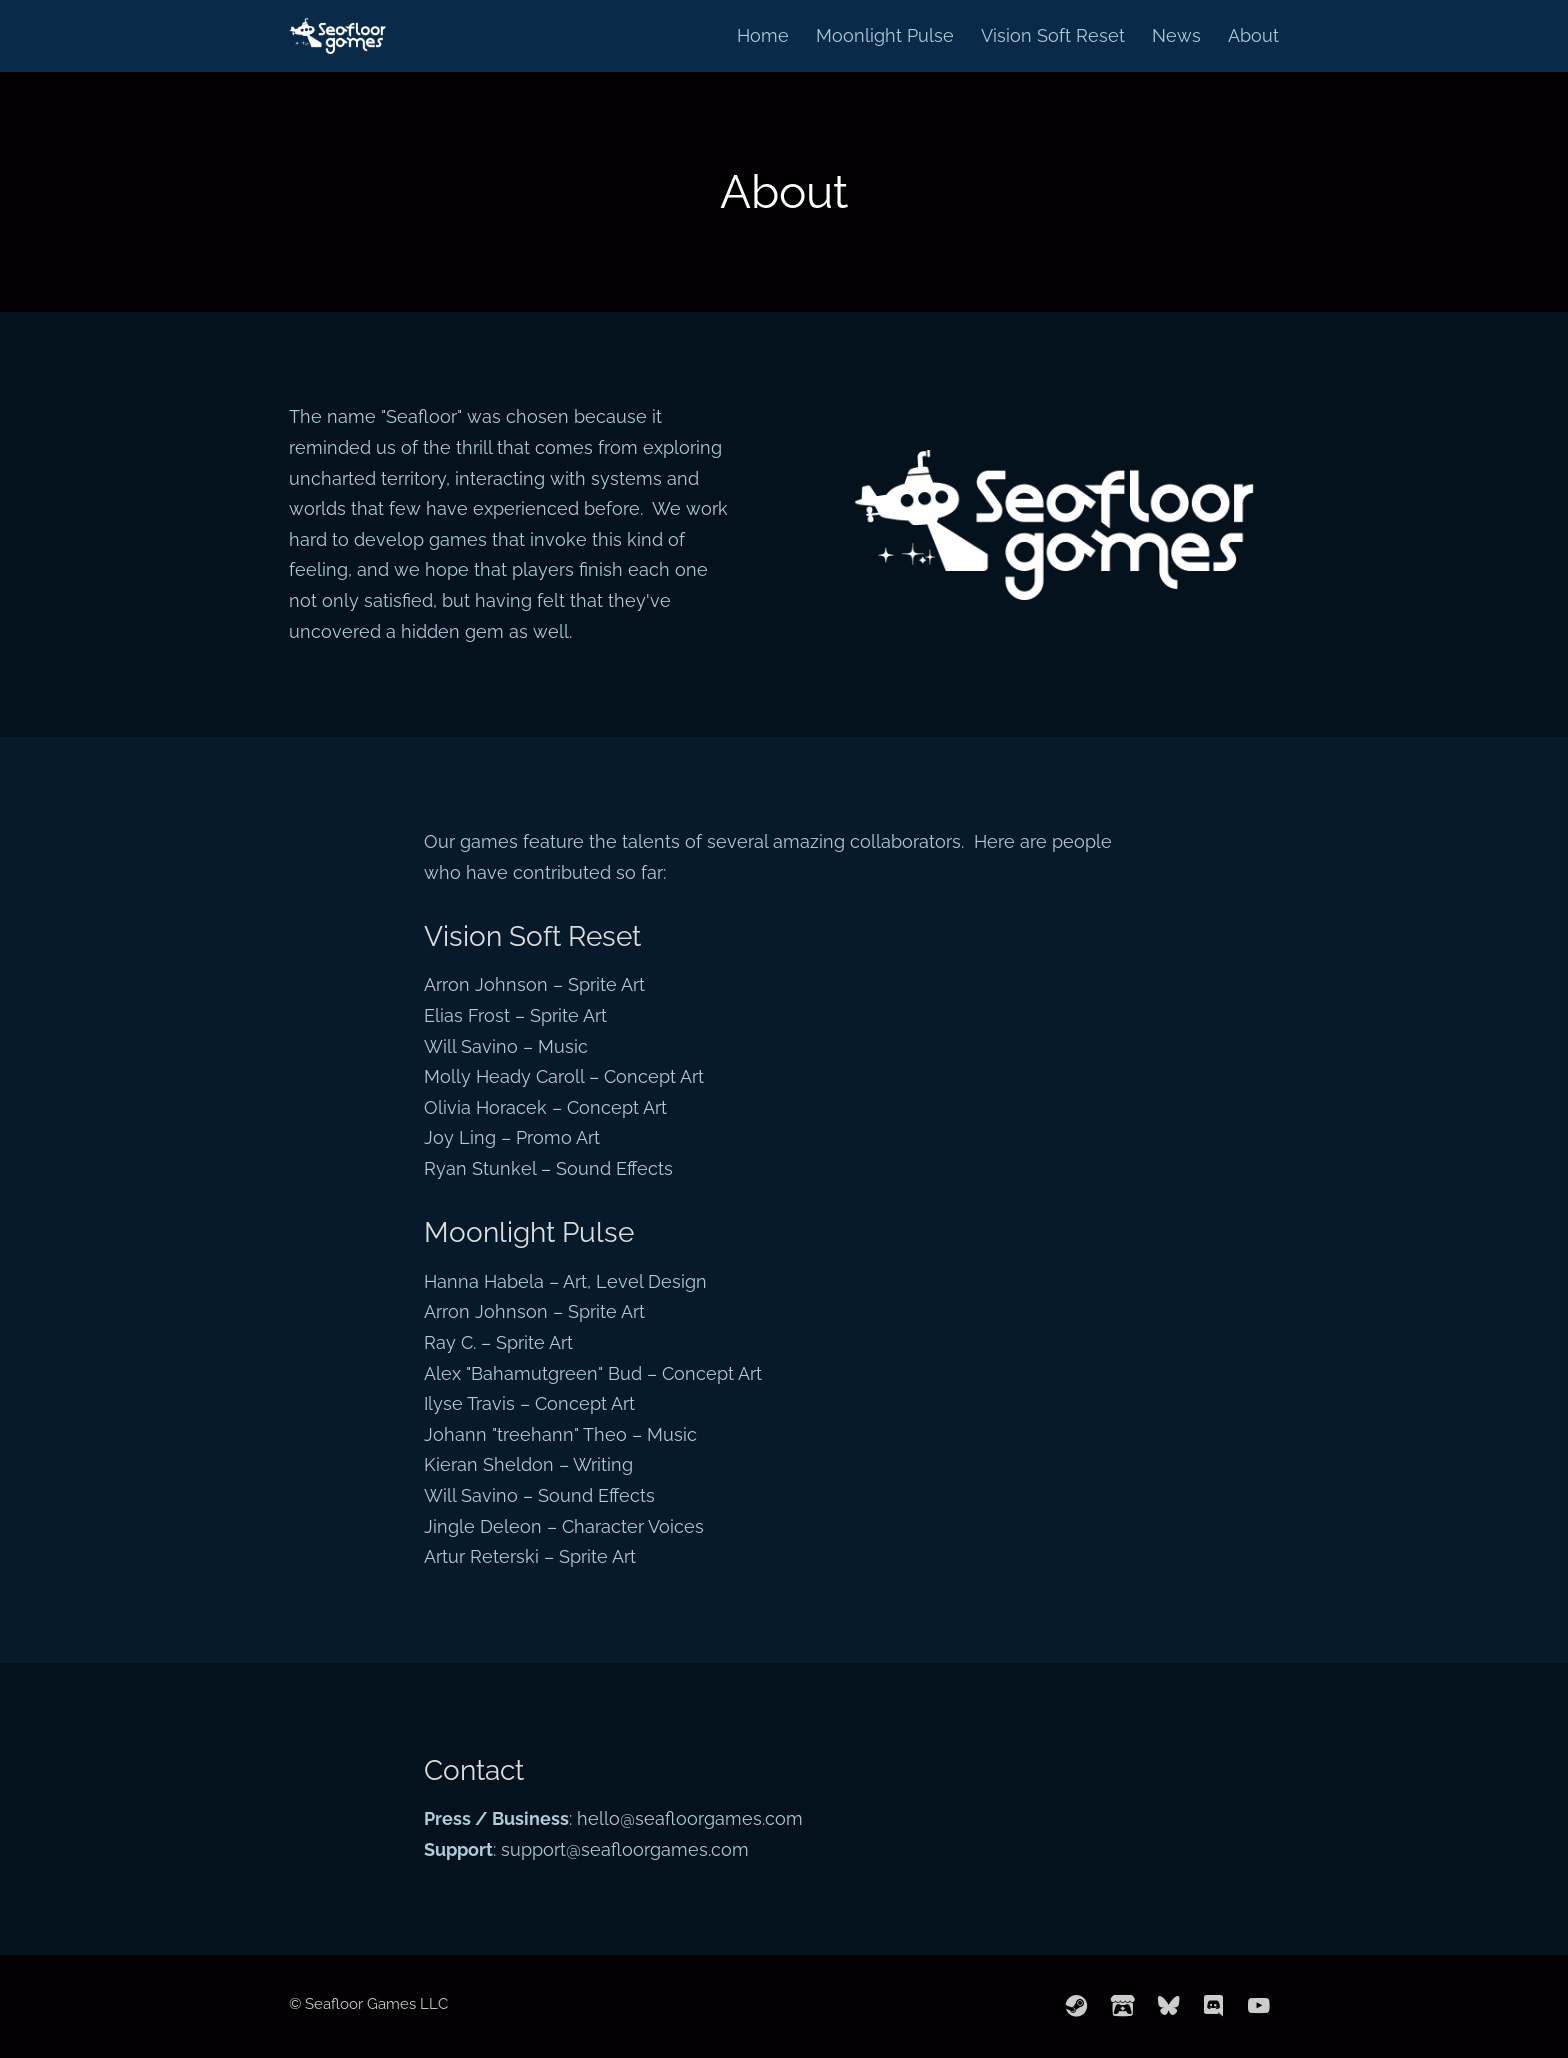 This screenshot has height=2058, width=1568. Describe the element at coordinates (1077, 2005) in the screenshot. I see `[steam]` at that location.